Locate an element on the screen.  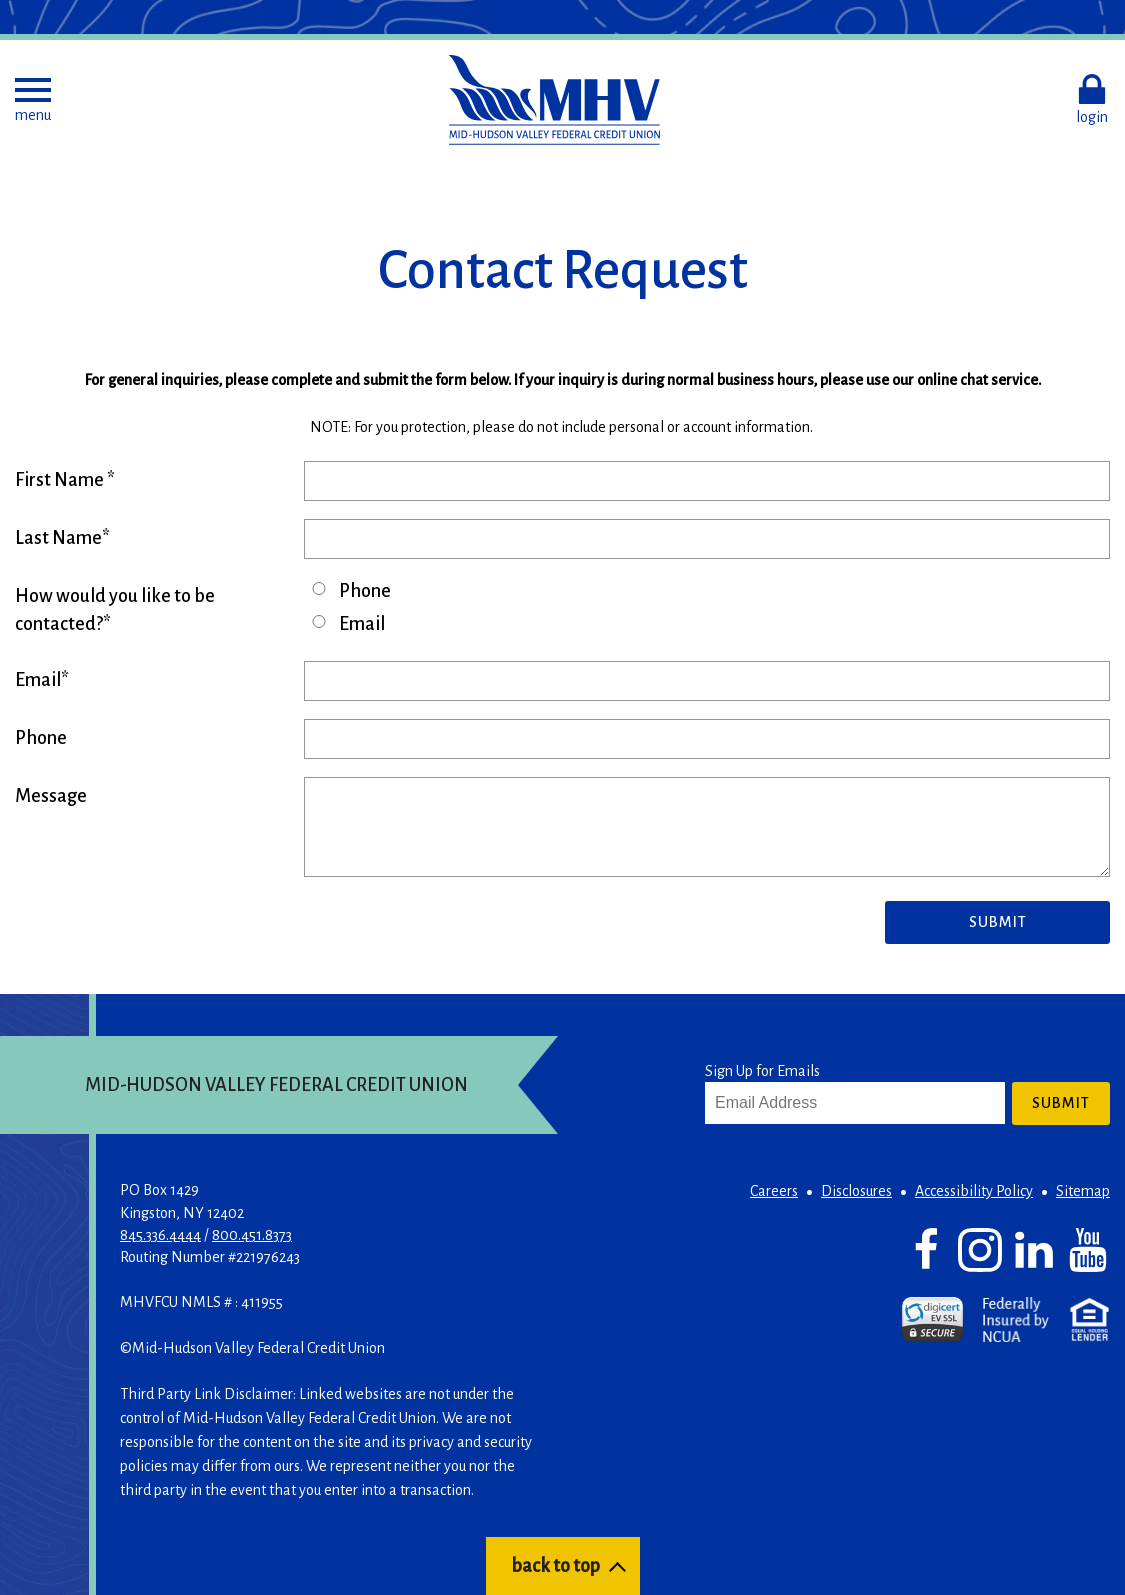
800.451.8373 is located at coordinates (252, 1235).